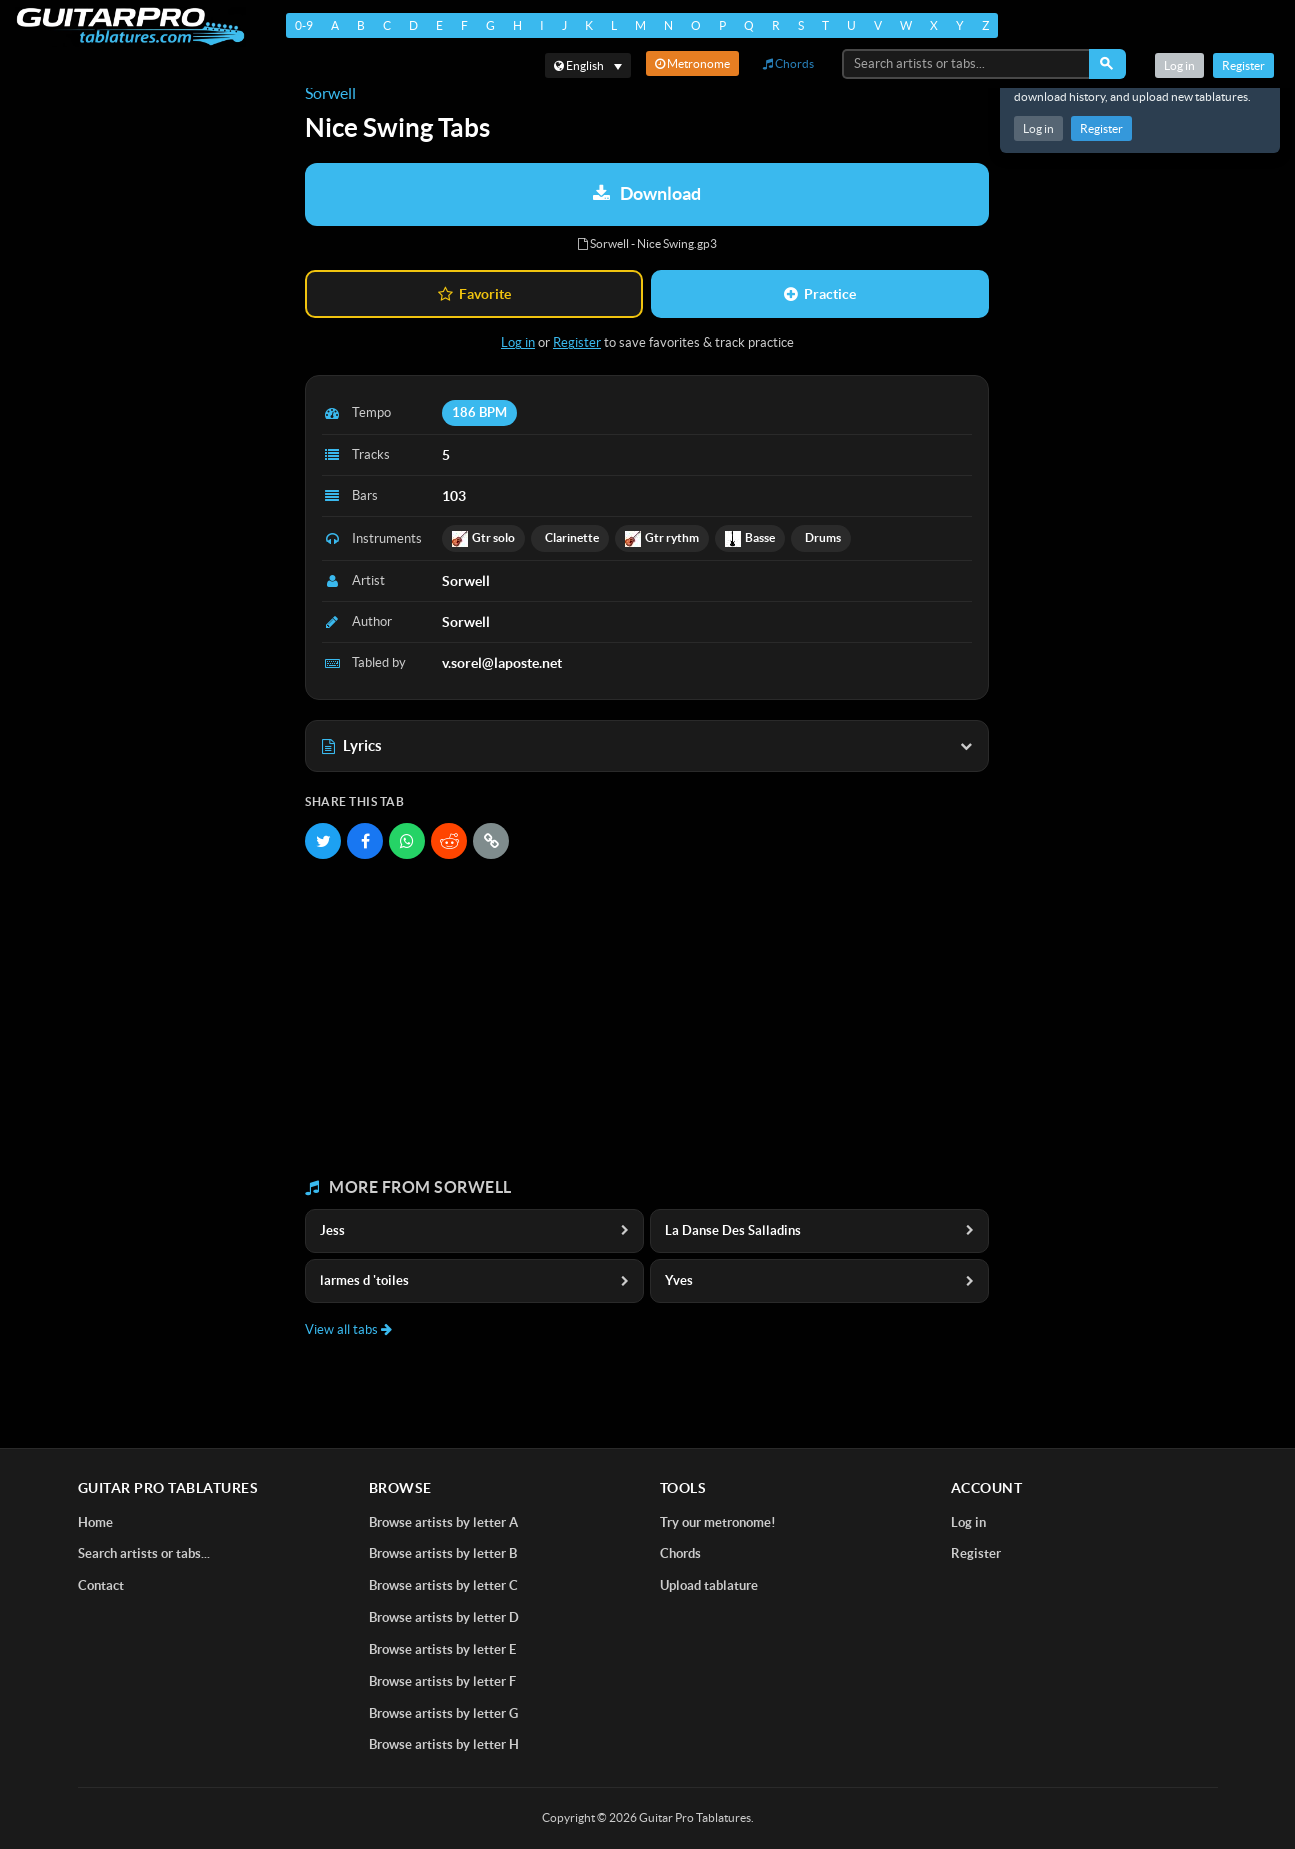  Describe the element at coordinates (967, 64) in the screenshot. I see `[Search artists or tabs...]` at that location.